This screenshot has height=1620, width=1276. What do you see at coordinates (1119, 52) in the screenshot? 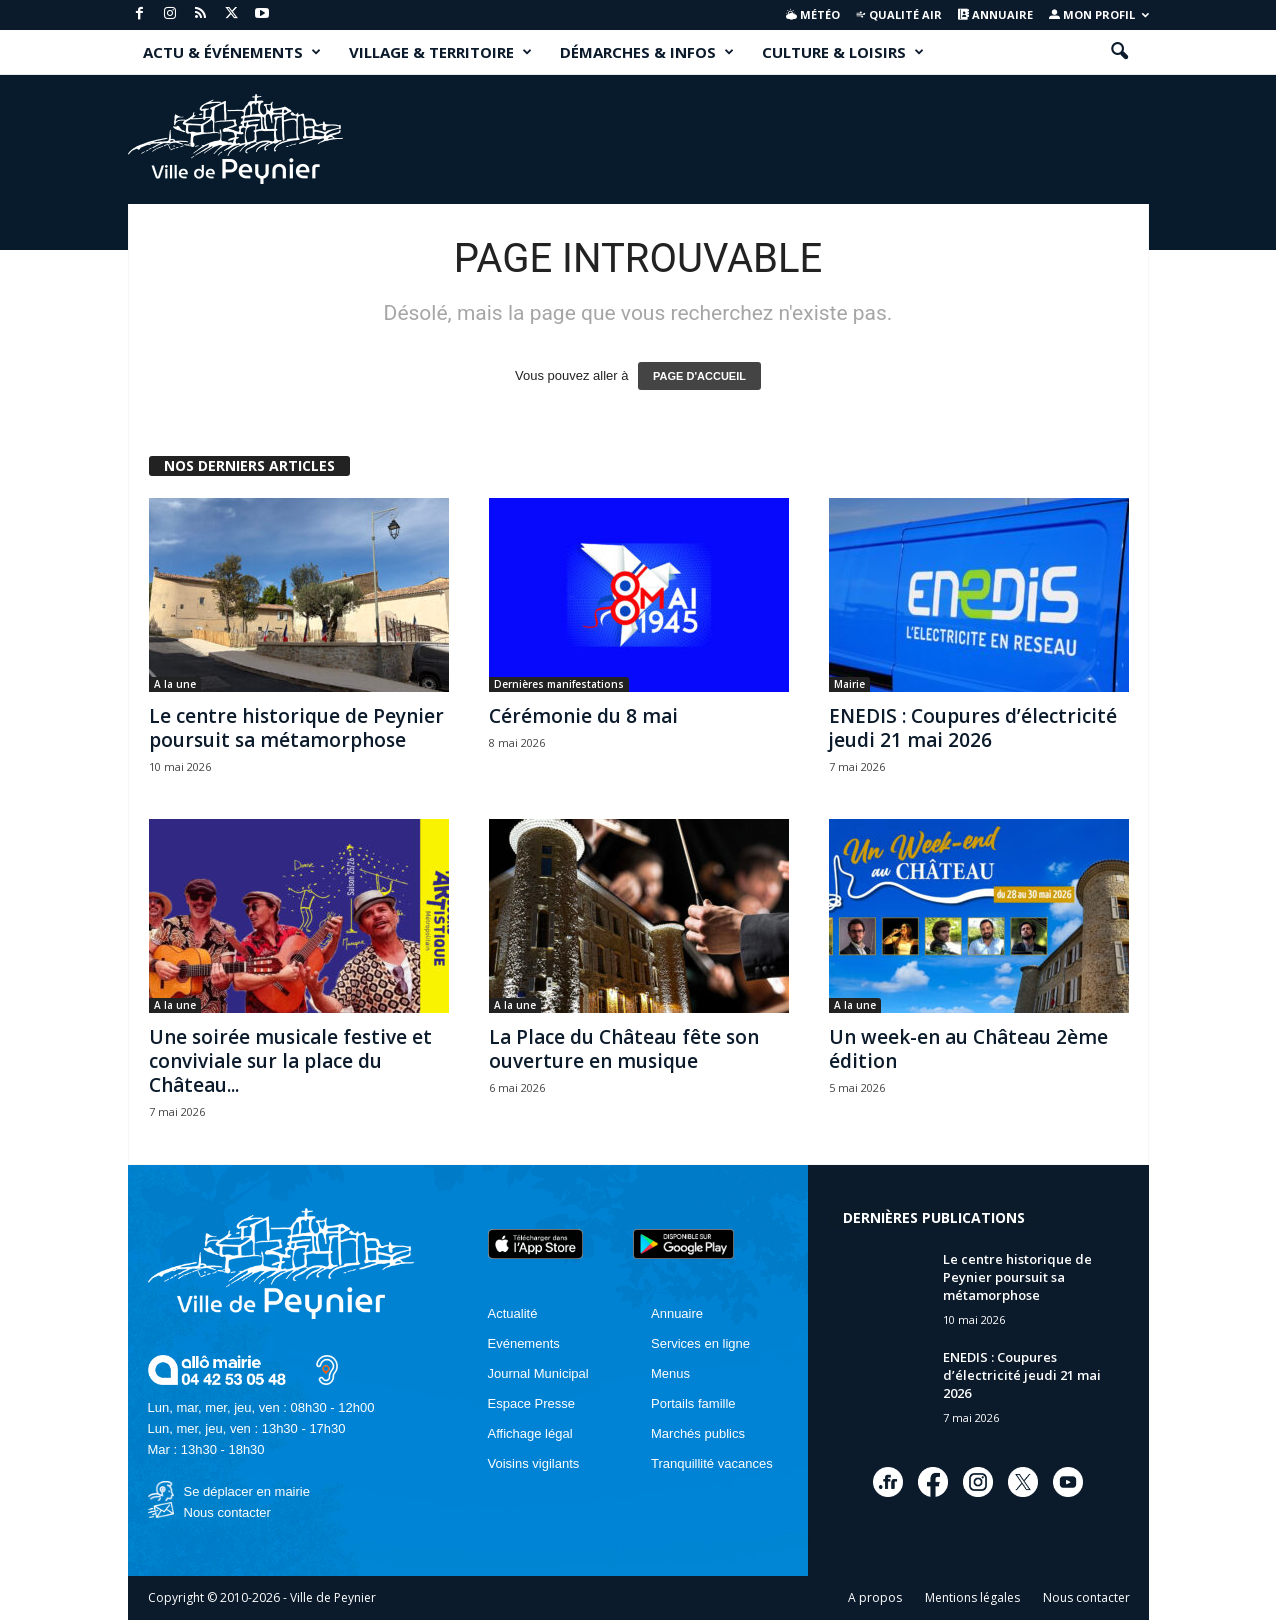
I see `[button]` at bounding box center [1119, 52].